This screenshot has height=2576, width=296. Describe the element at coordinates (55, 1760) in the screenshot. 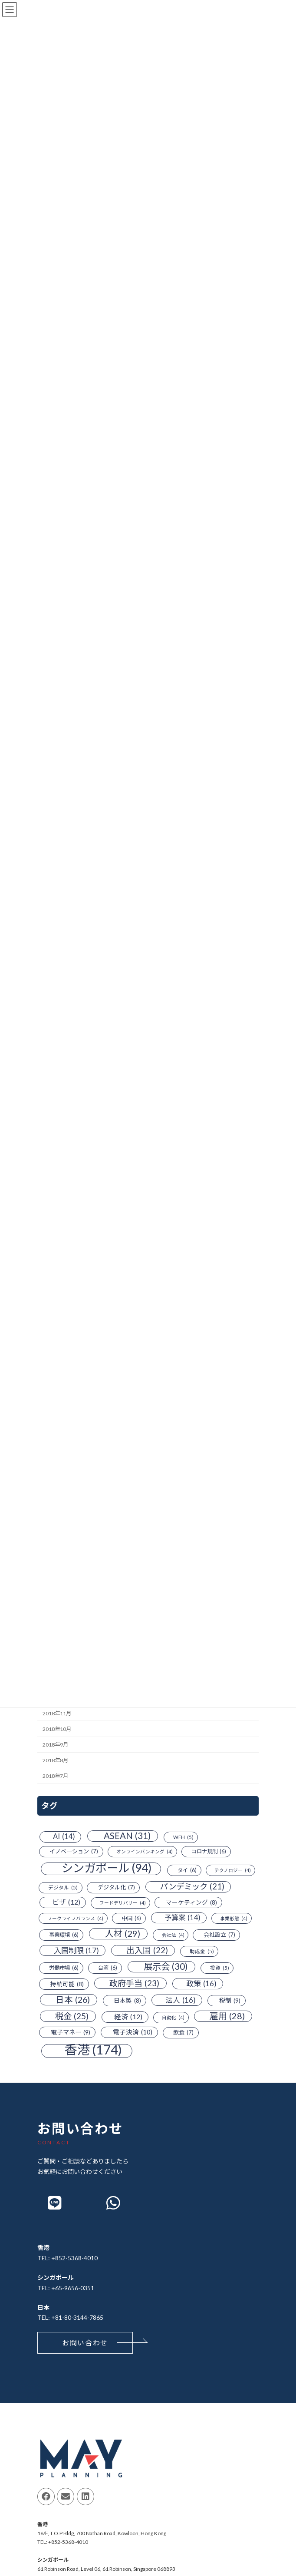

I see `2018年8月` at that location.